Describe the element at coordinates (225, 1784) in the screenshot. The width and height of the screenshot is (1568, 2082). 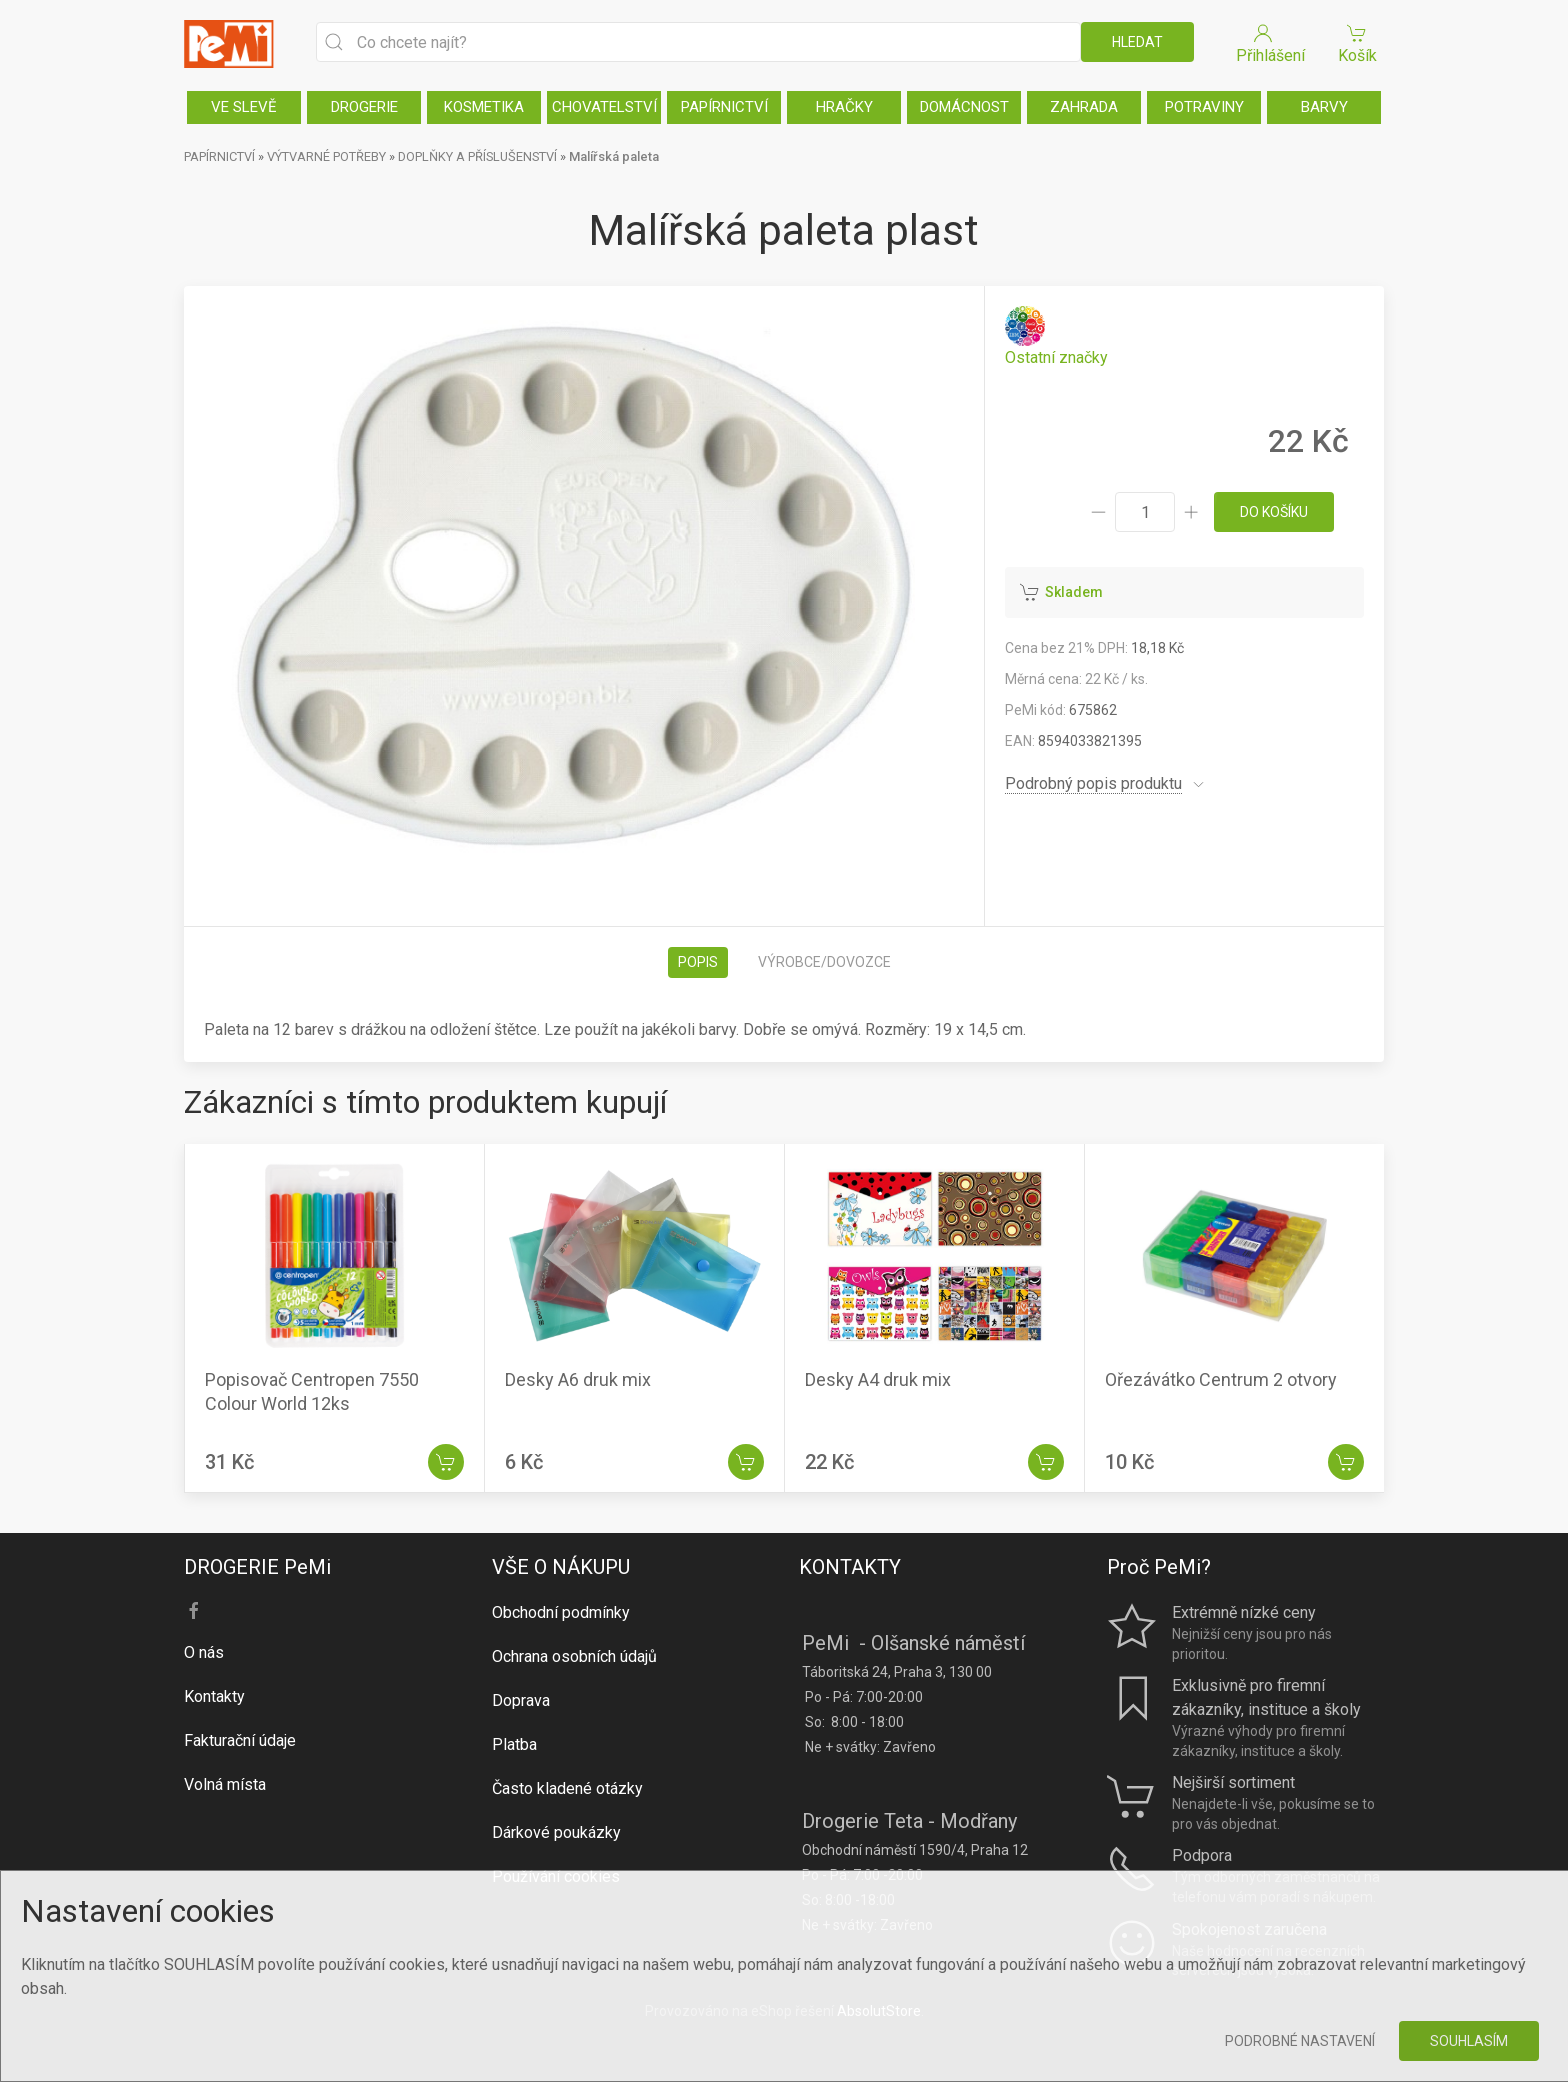
I see `Volná místa` at that location.